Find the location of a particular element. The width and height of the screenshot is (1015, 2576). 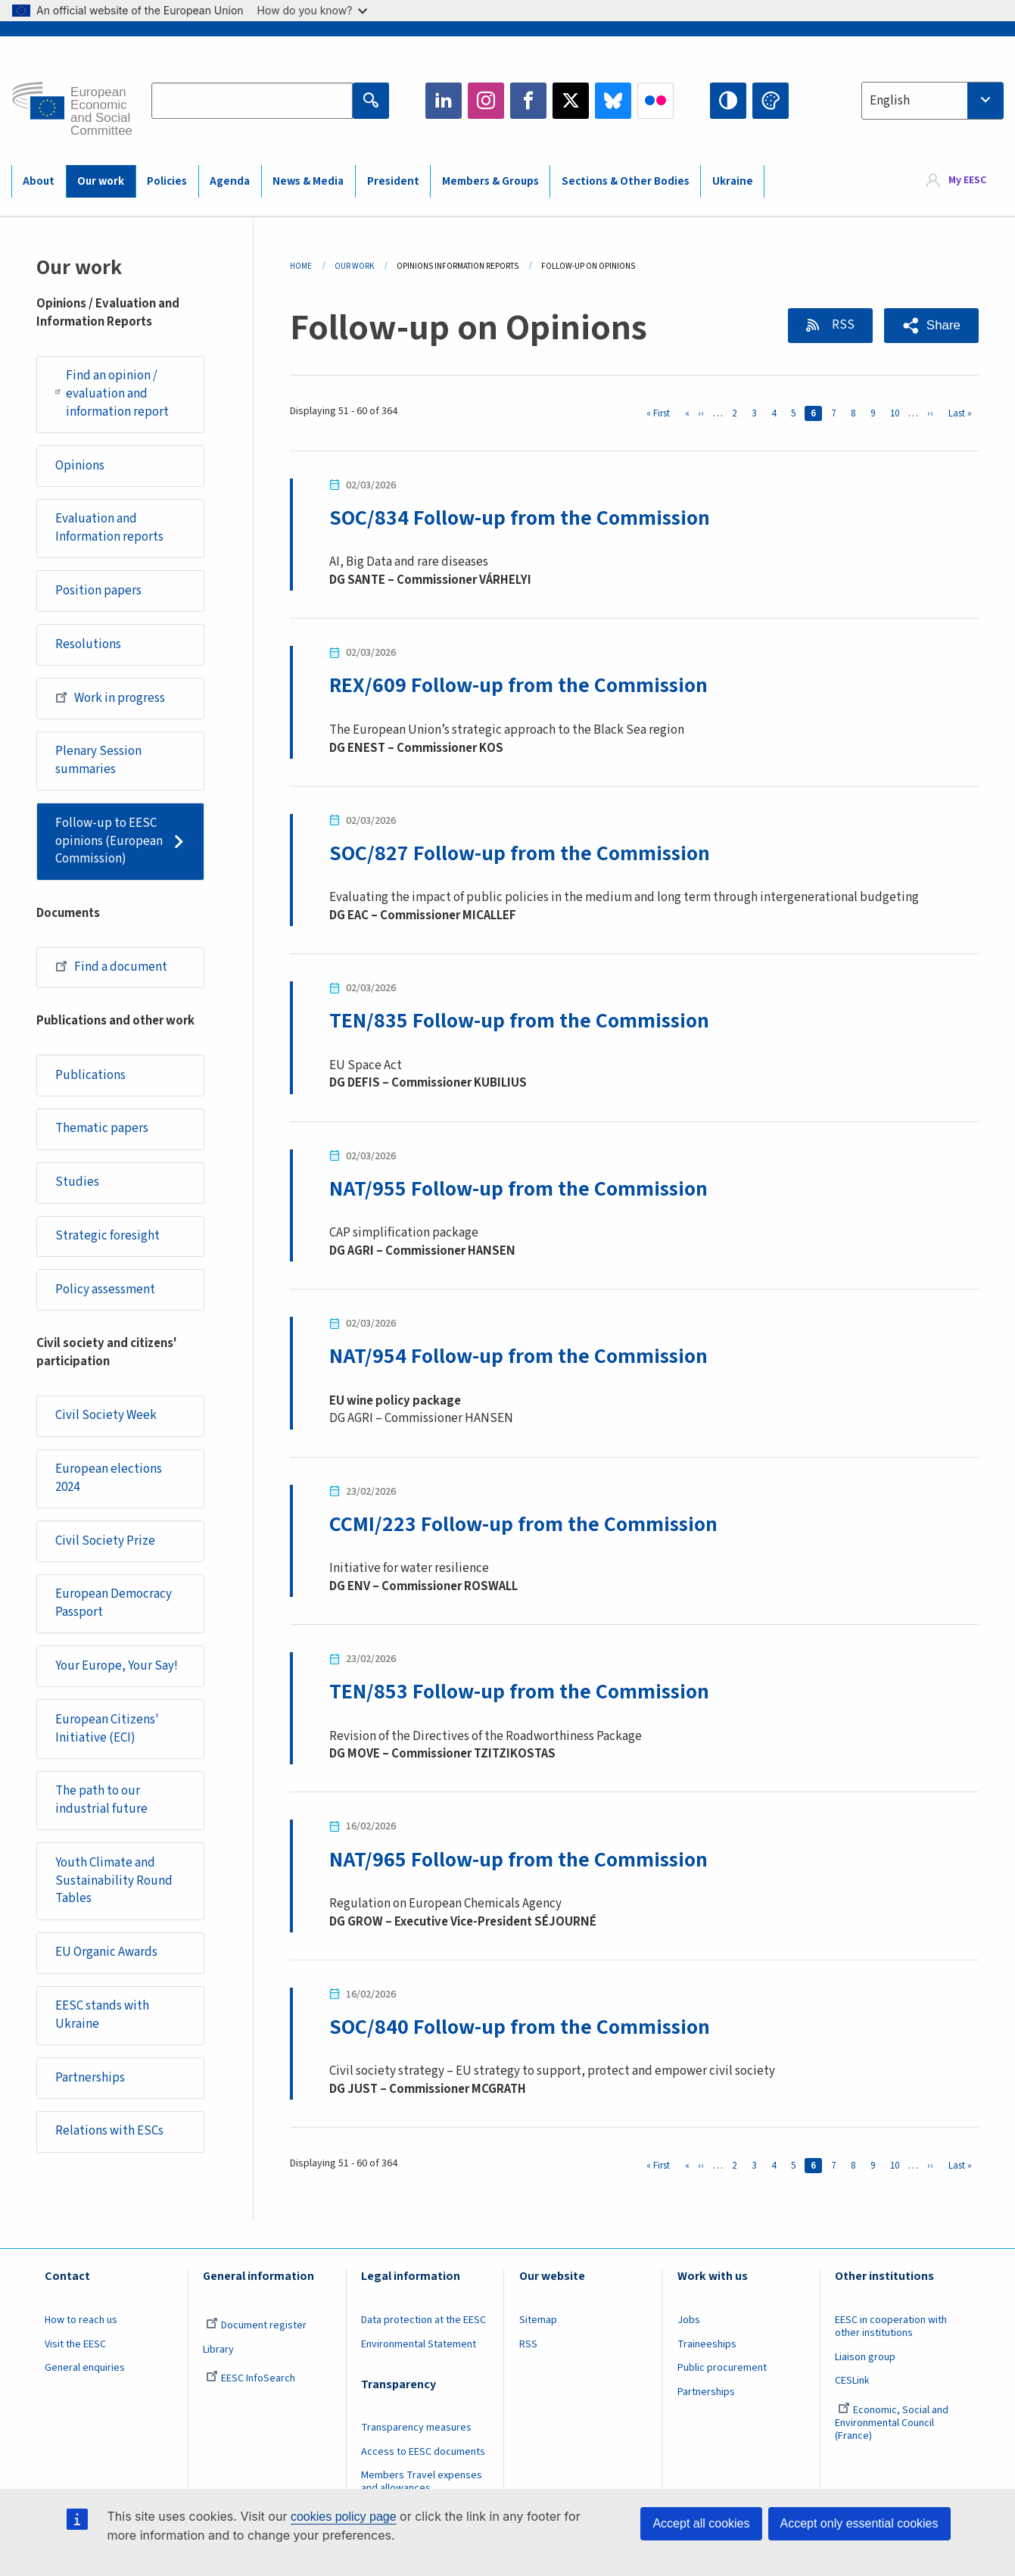

NAT/954 Follow-up from the Commission is located at coordinates (518, 1356).